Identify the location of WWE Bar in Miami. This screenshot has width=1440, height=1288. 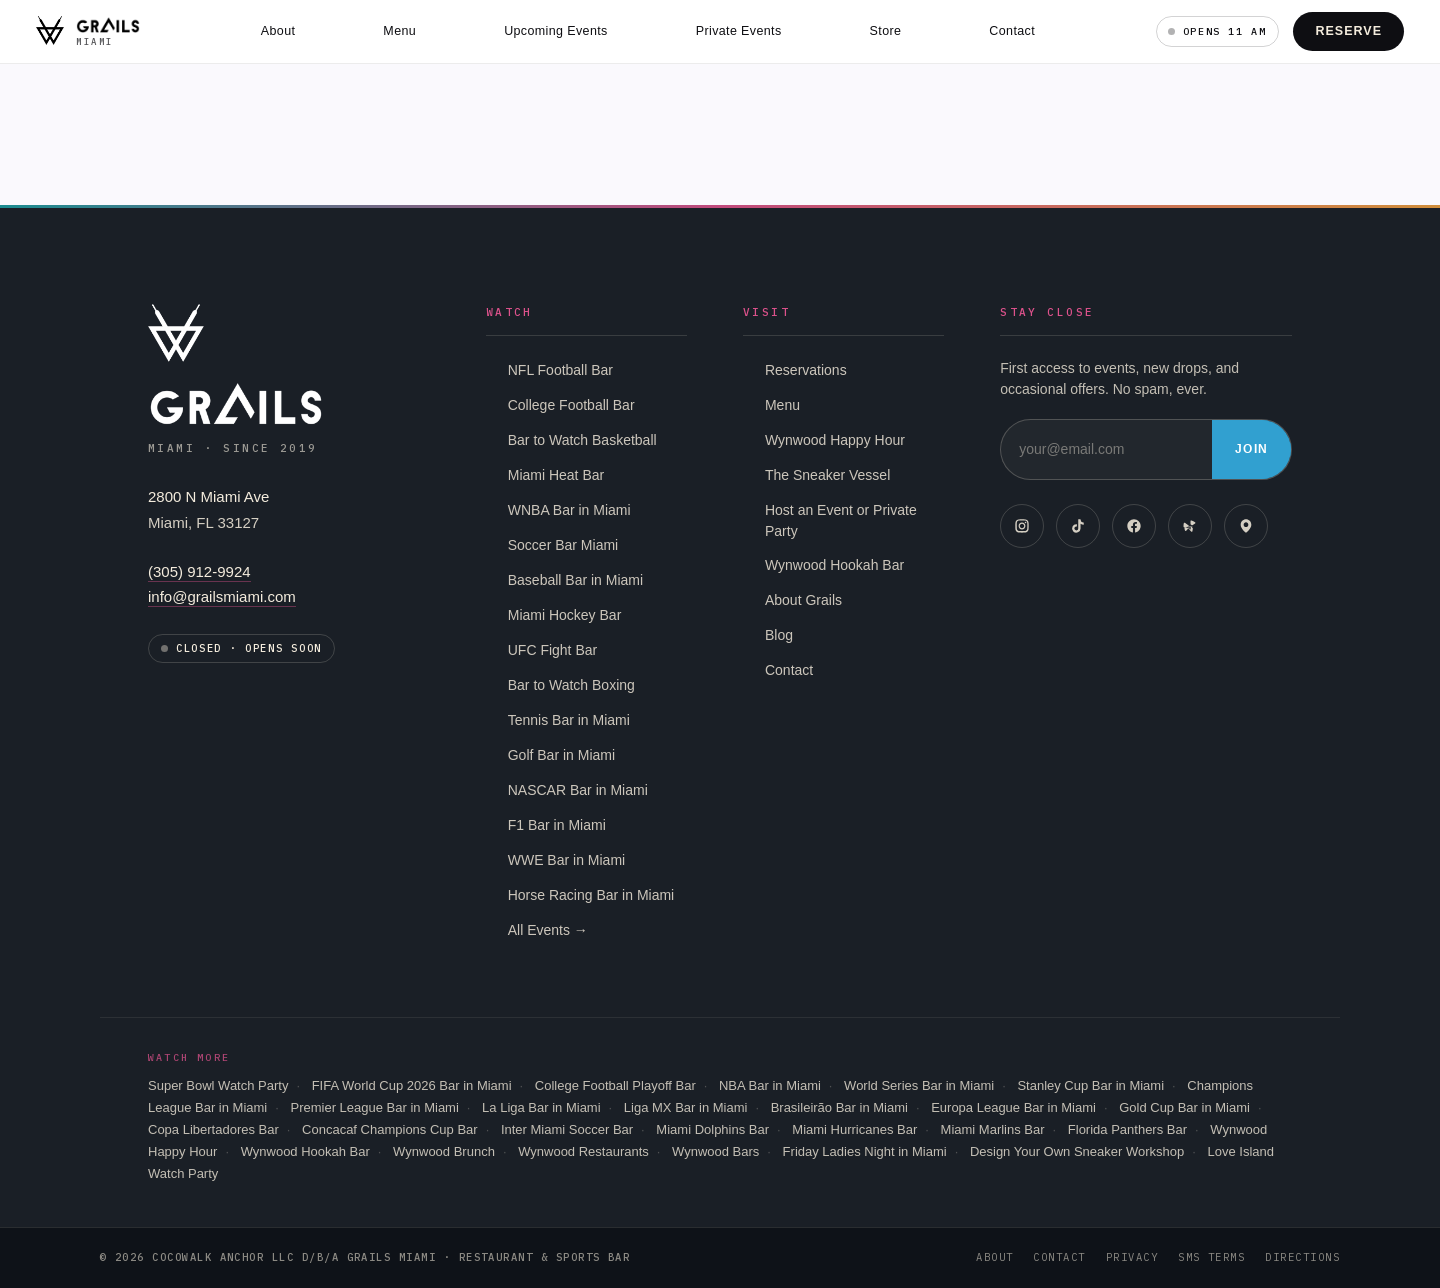
(566, 860).